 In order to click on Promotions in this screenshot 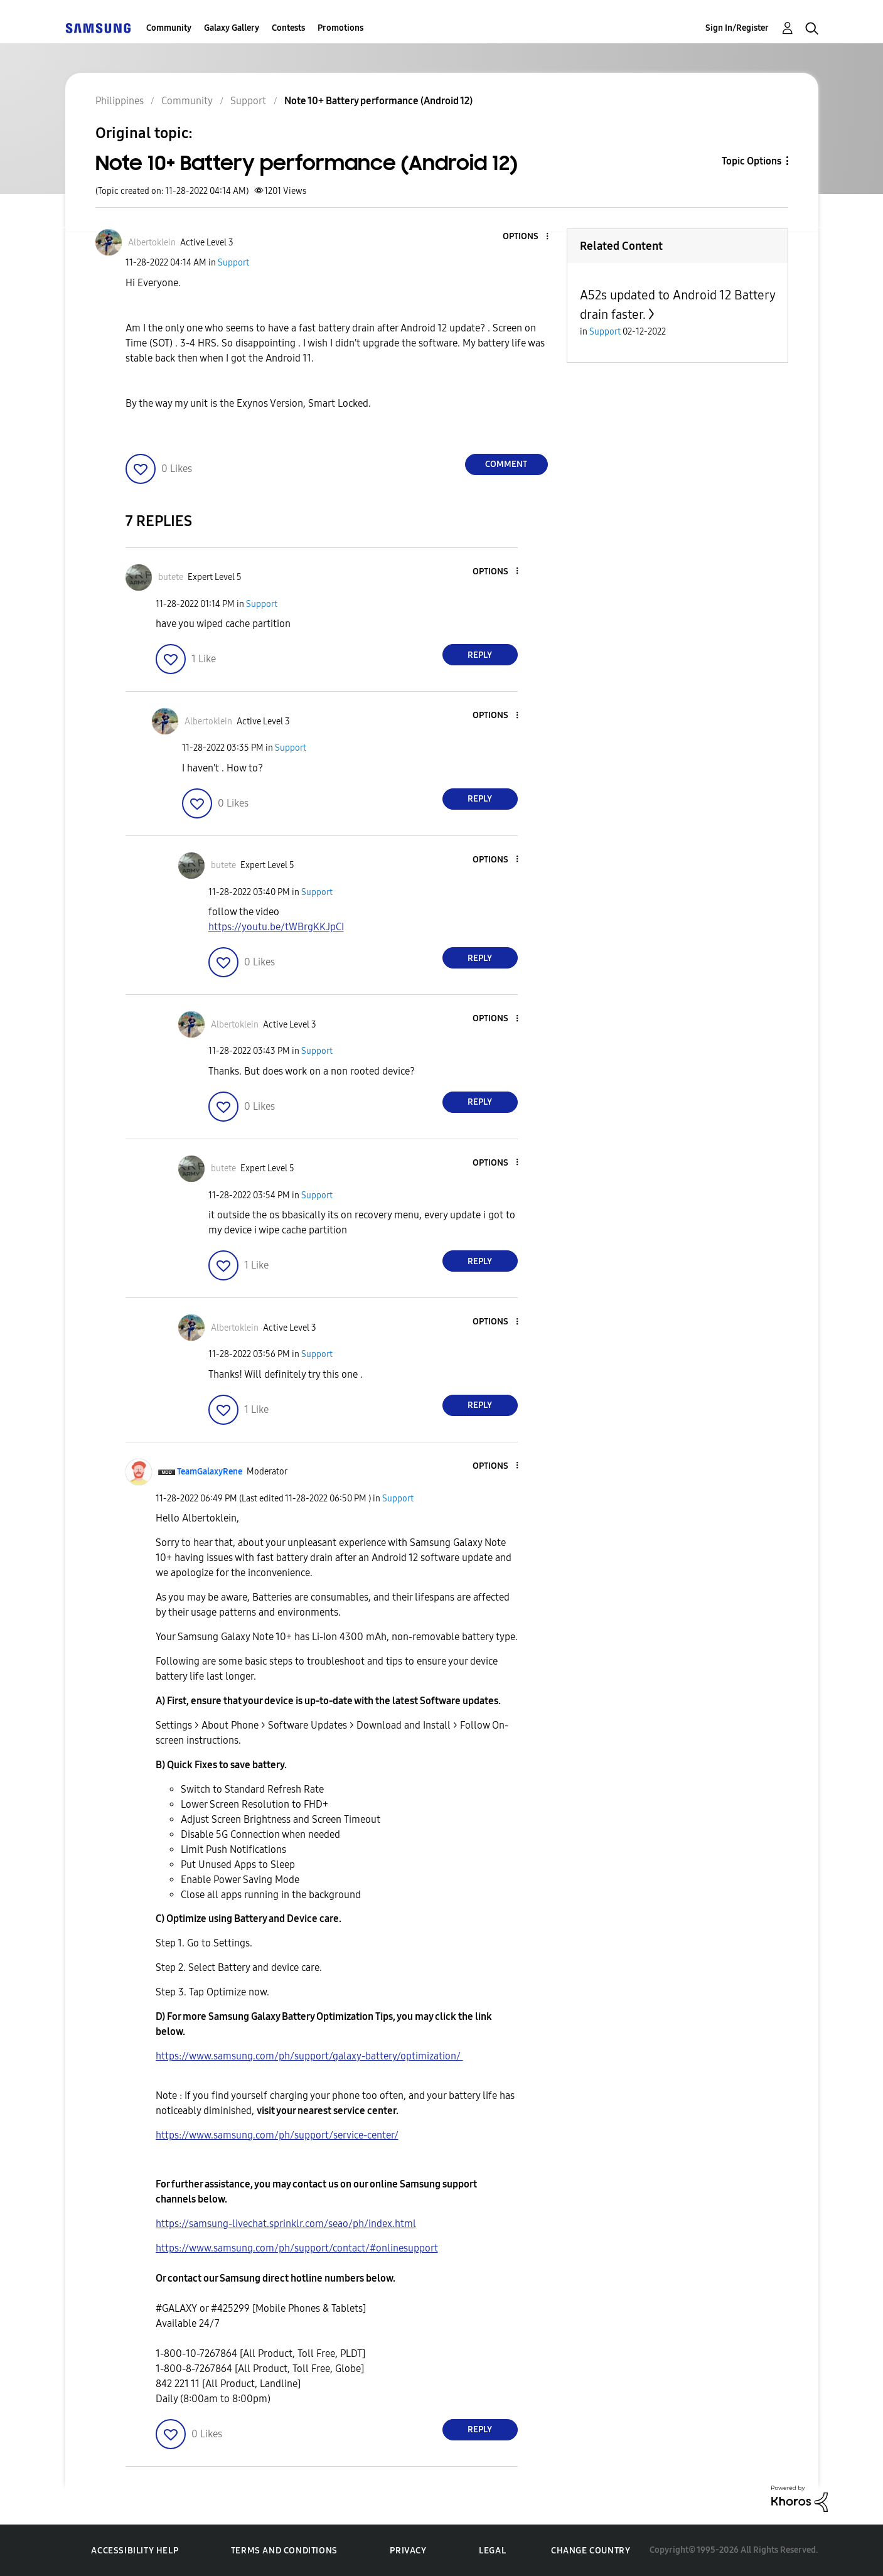, I will do `click(340, 28)`.